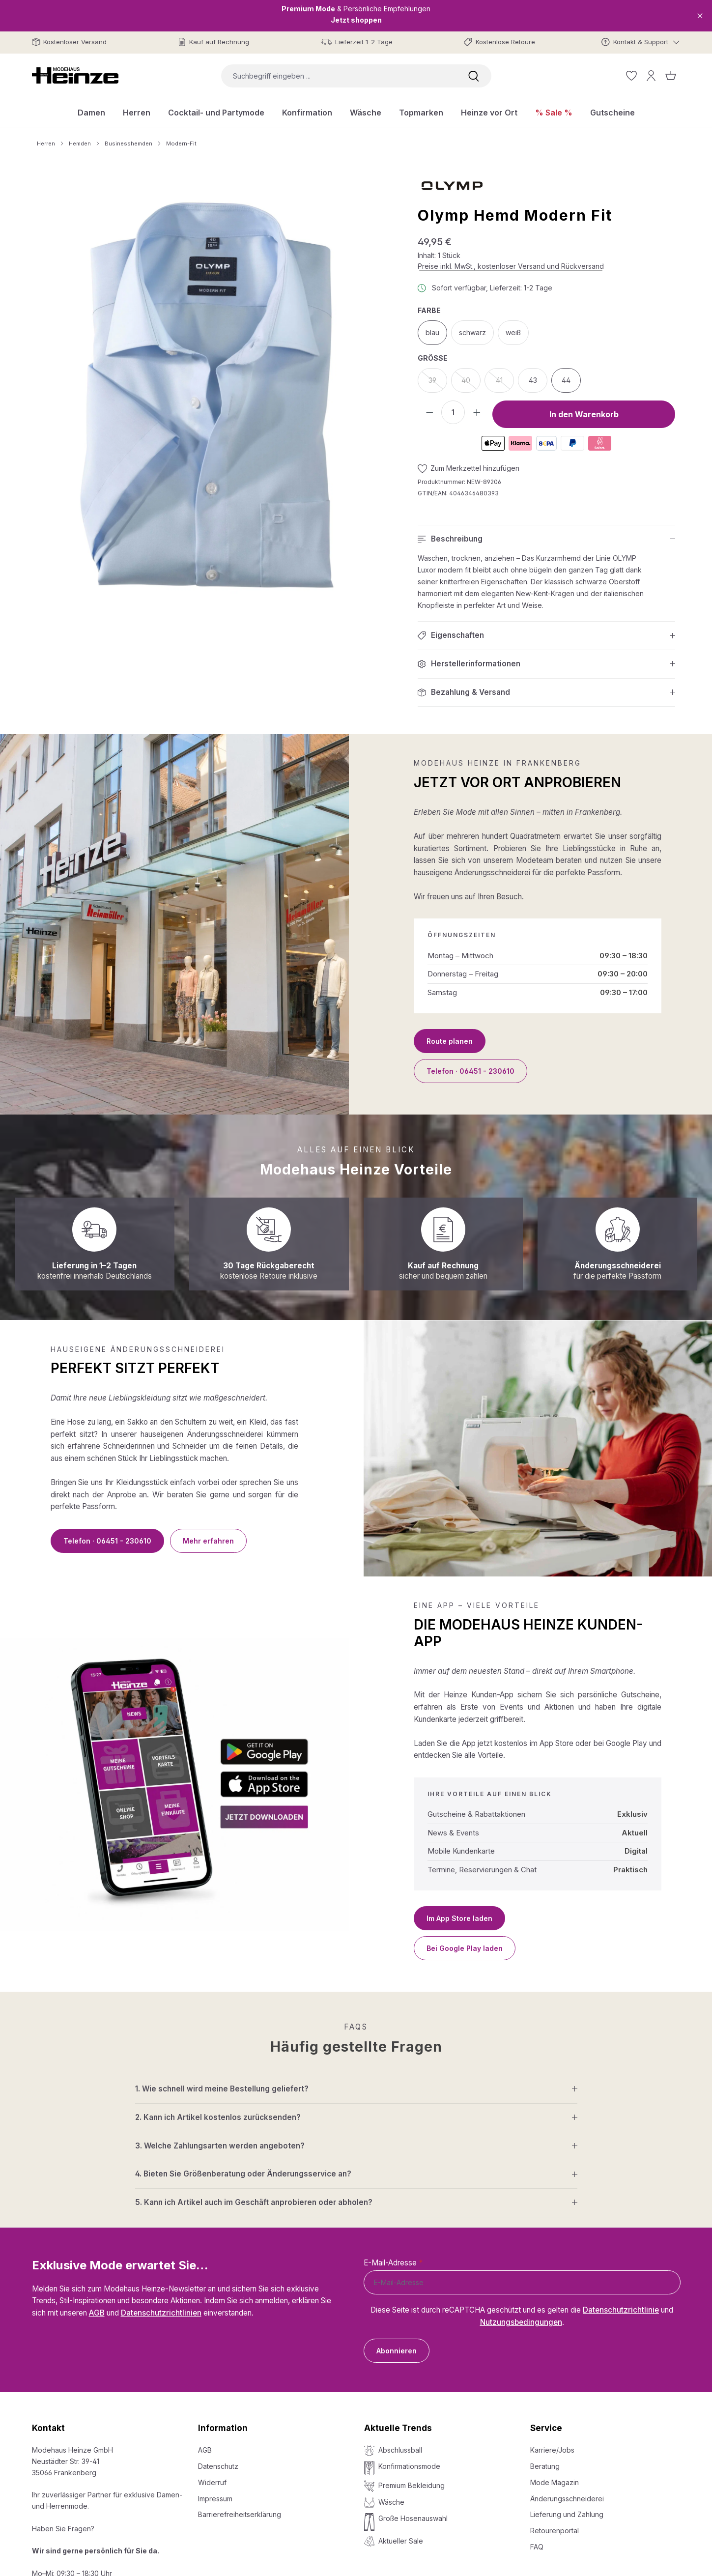 The width and height of the screenshot is (712, 2576). Describe the element at coordinates (470, 1071) in the screenshot. I see `Telefon · 06451 - 230610` at that location.